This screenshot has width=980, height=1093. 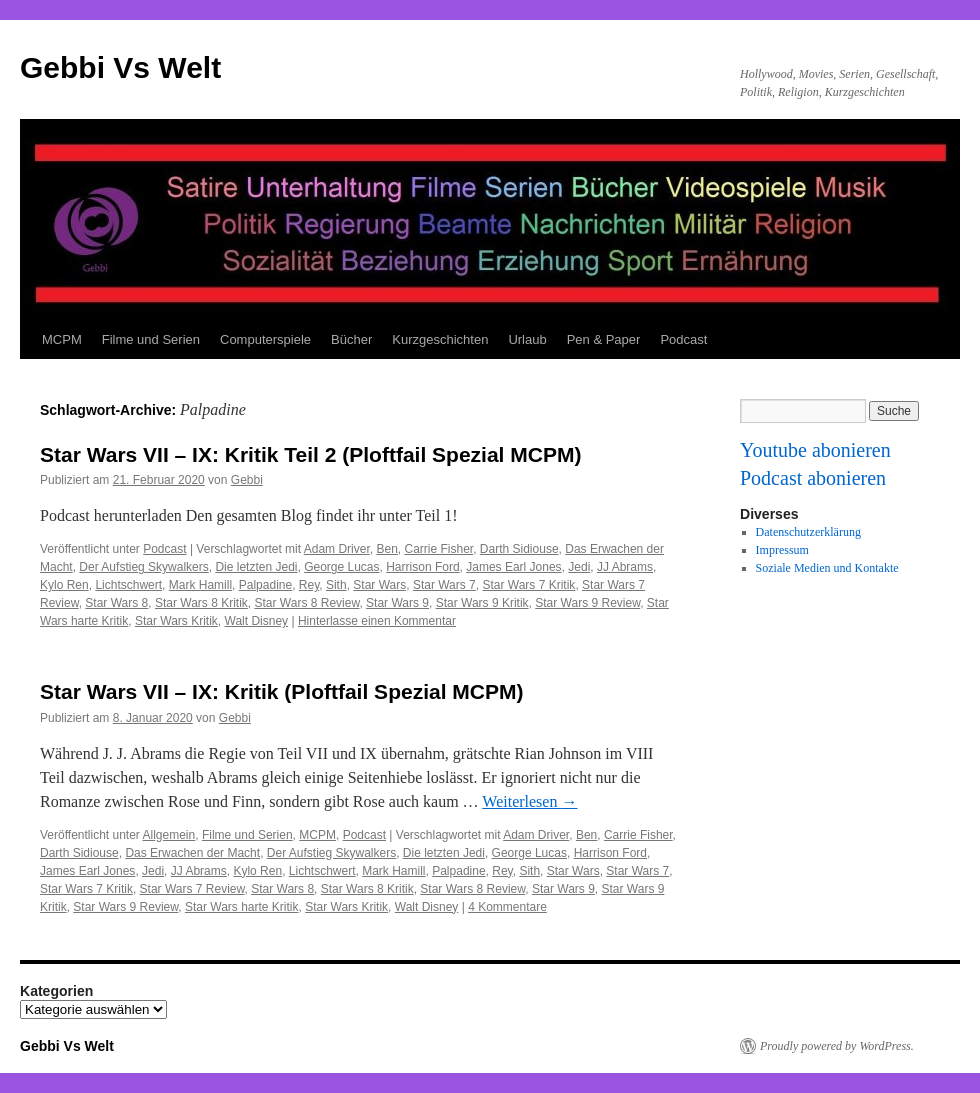 I want to click on Walt Disney, so click(x=257, y=621).